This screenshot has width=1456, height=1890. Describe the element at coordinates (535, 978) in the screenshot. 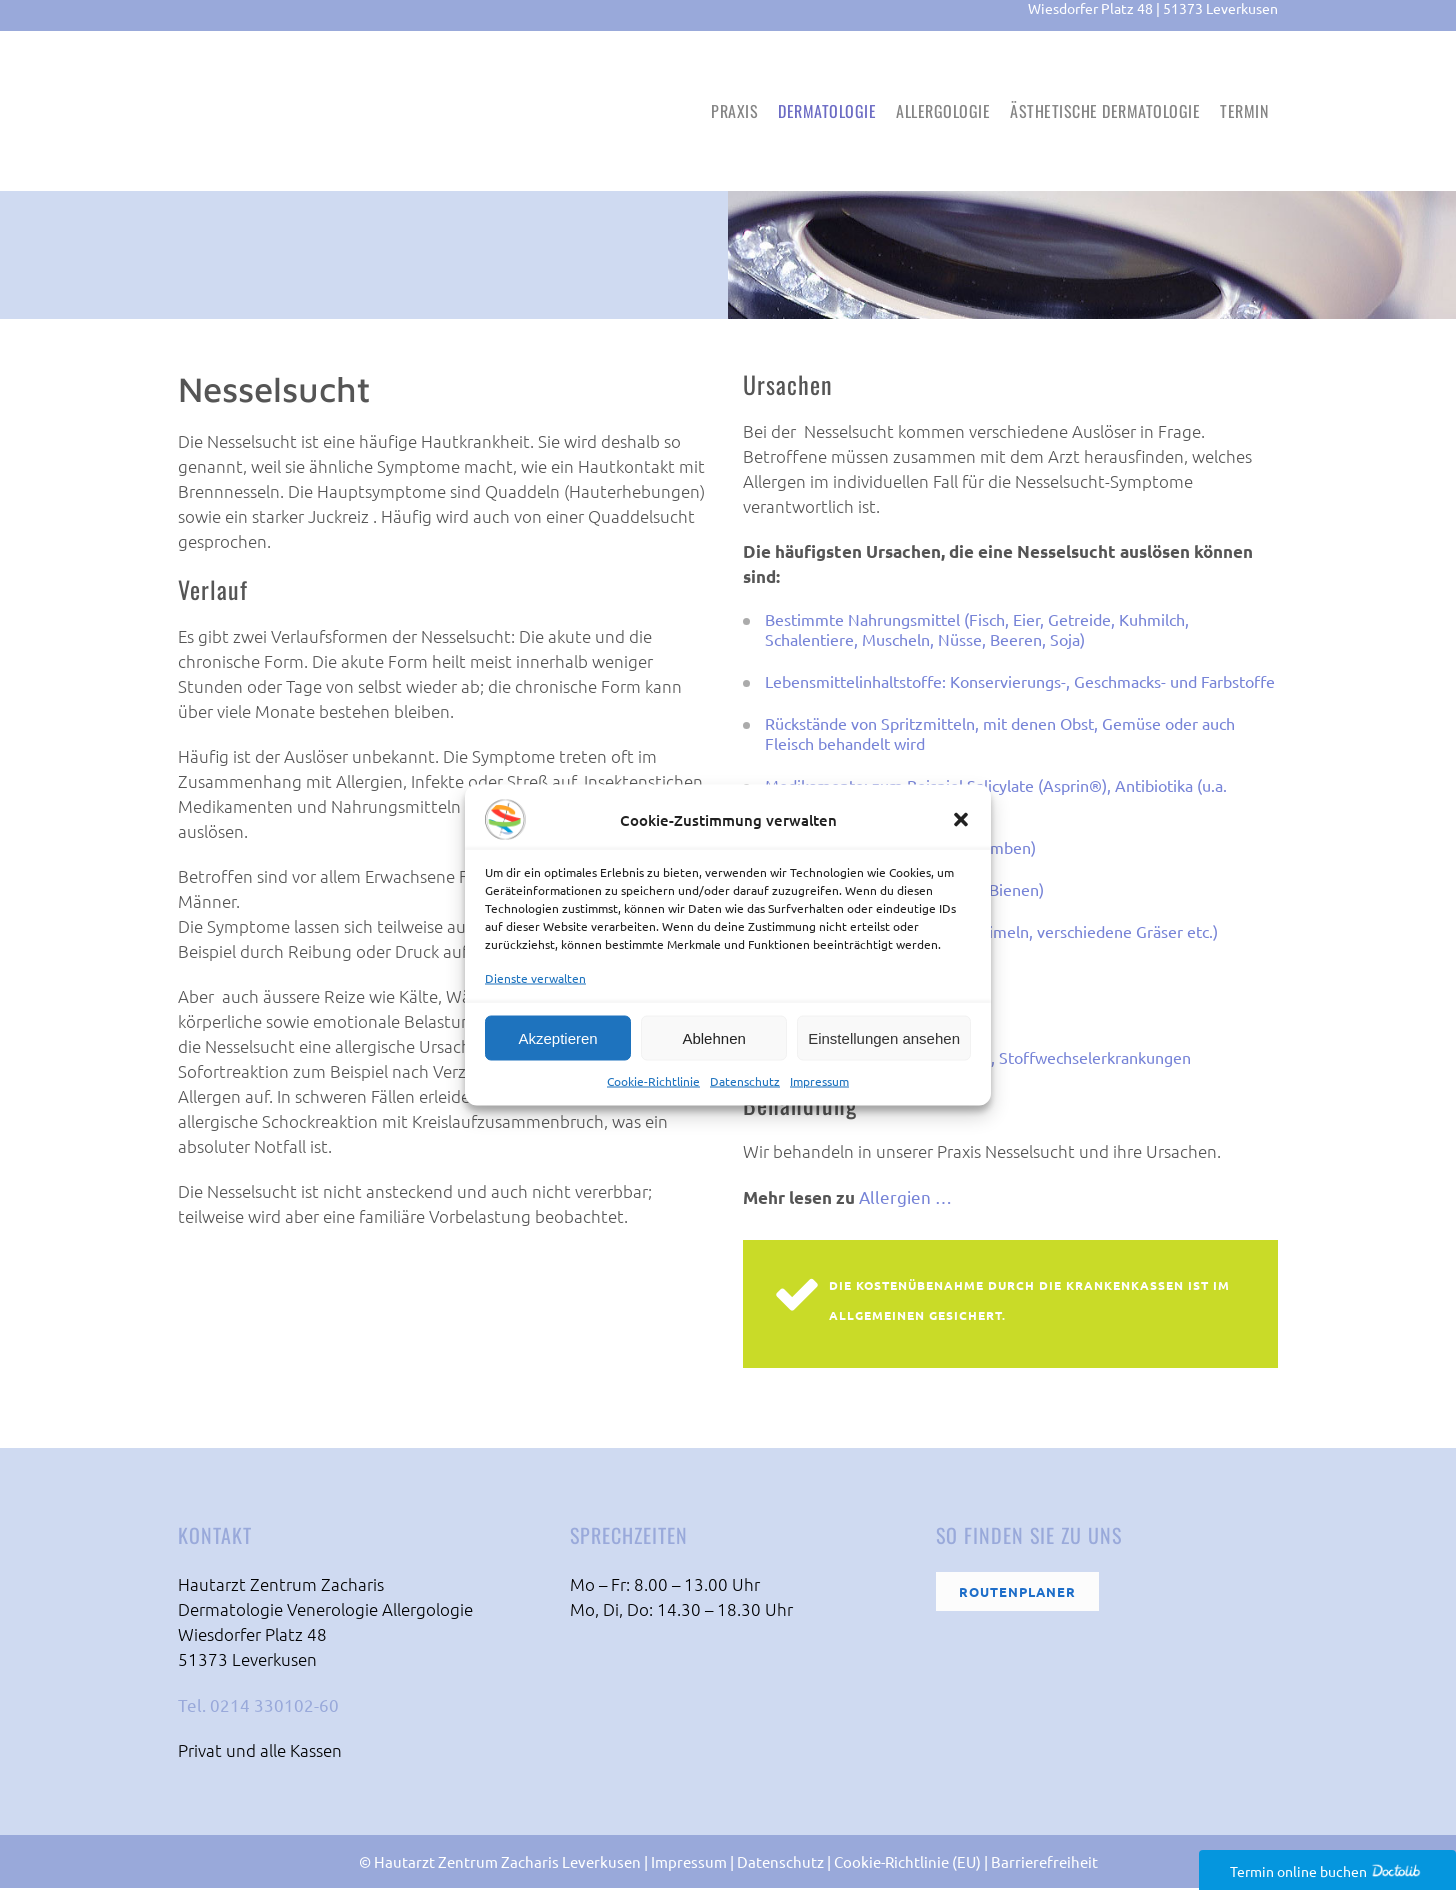

I see `Dienste verwalten` at that location.